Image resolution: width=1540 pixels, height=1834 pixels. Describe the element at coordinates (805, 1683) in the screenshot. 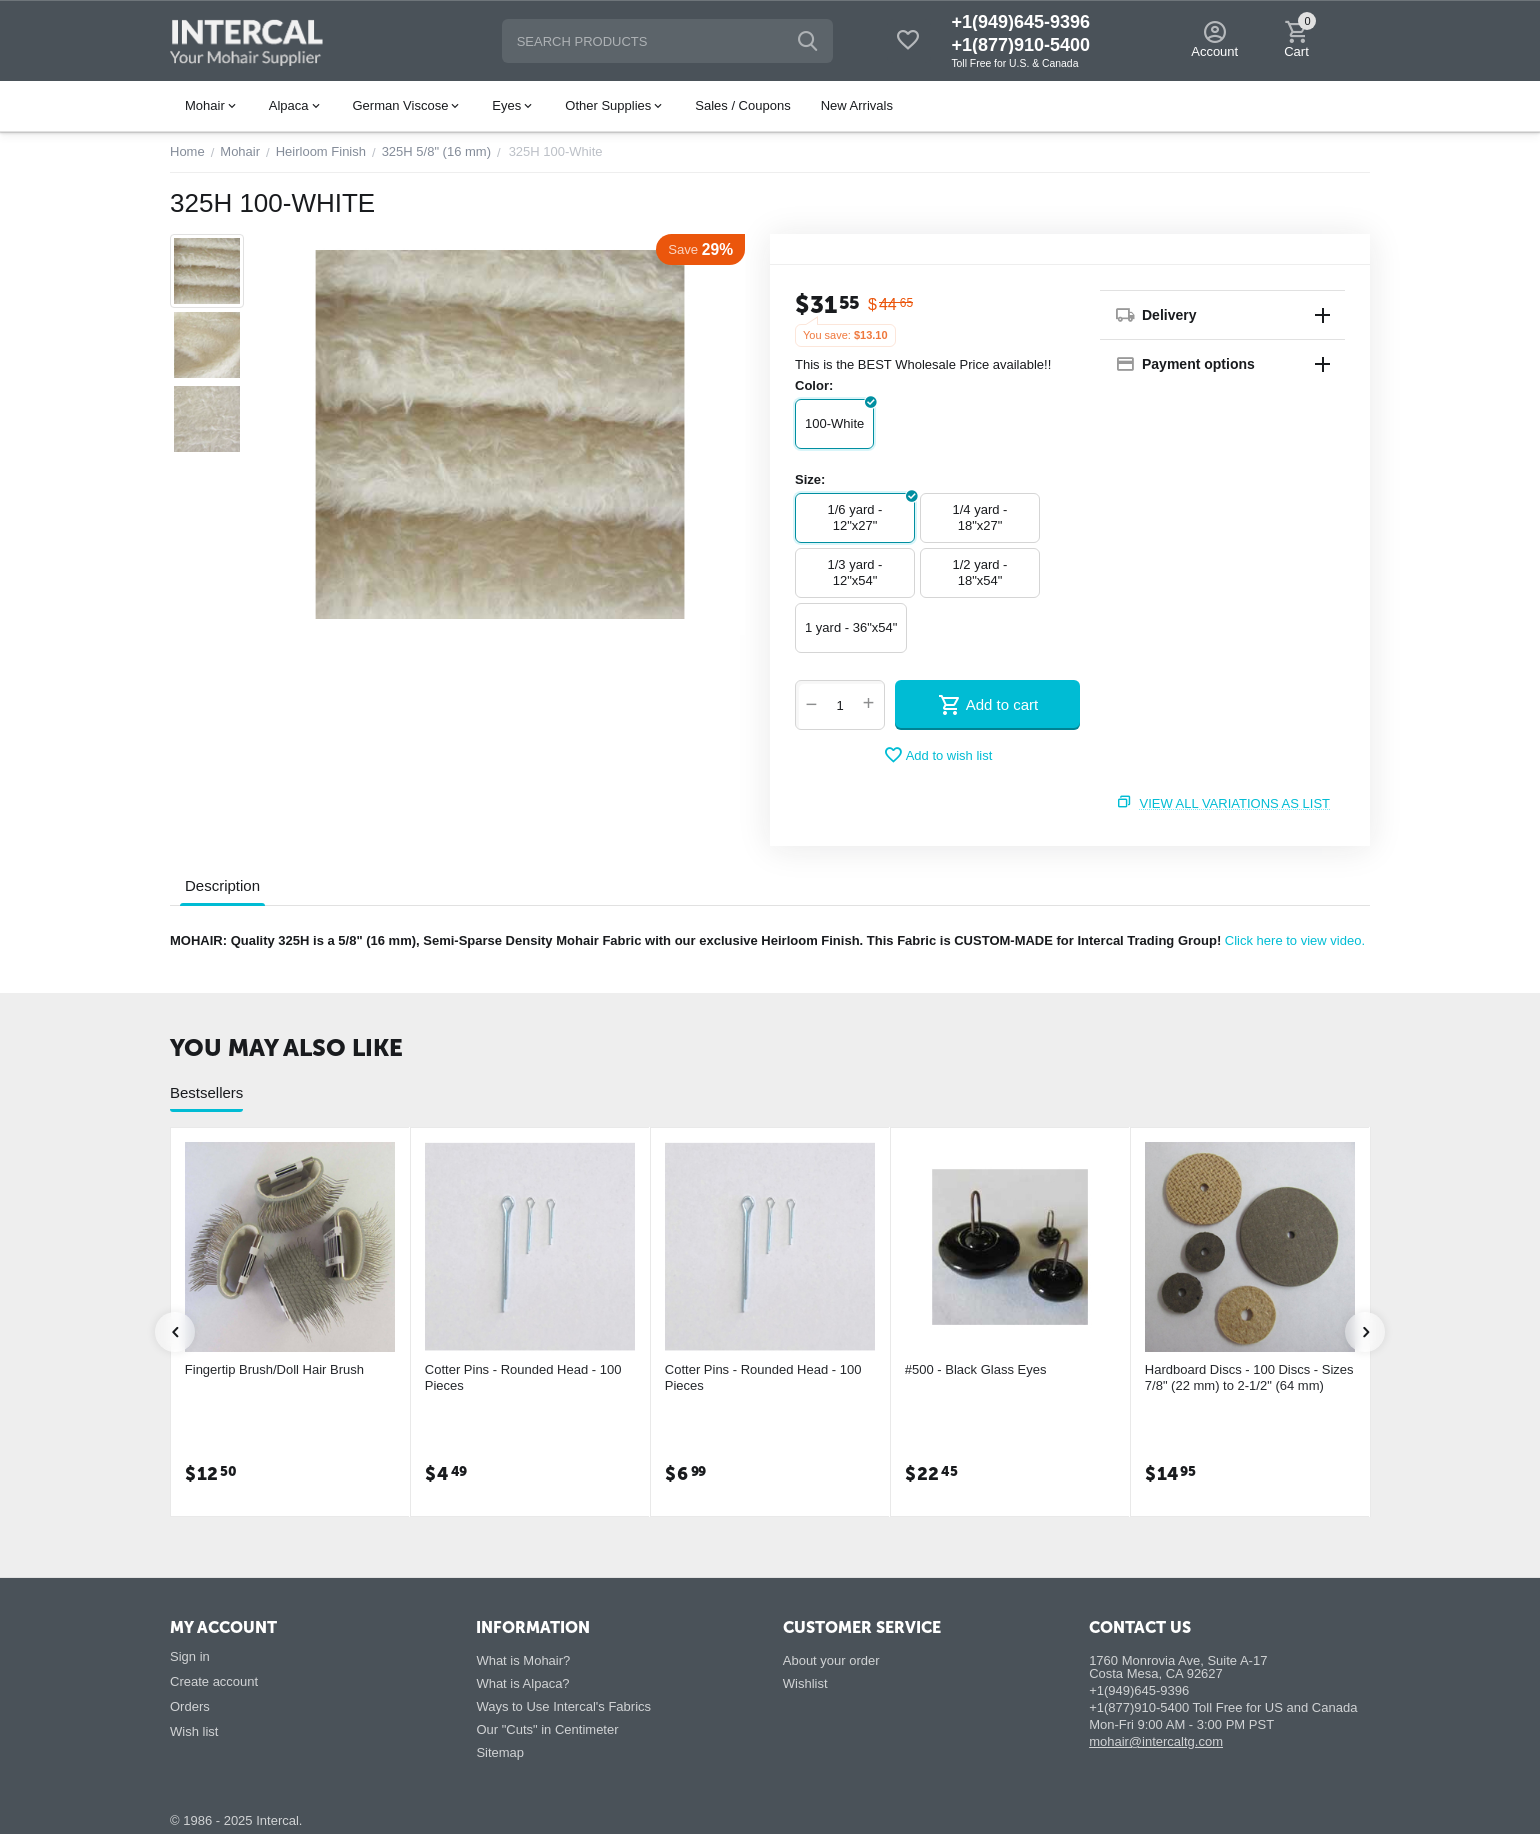

I see `Wishlist` at that location.